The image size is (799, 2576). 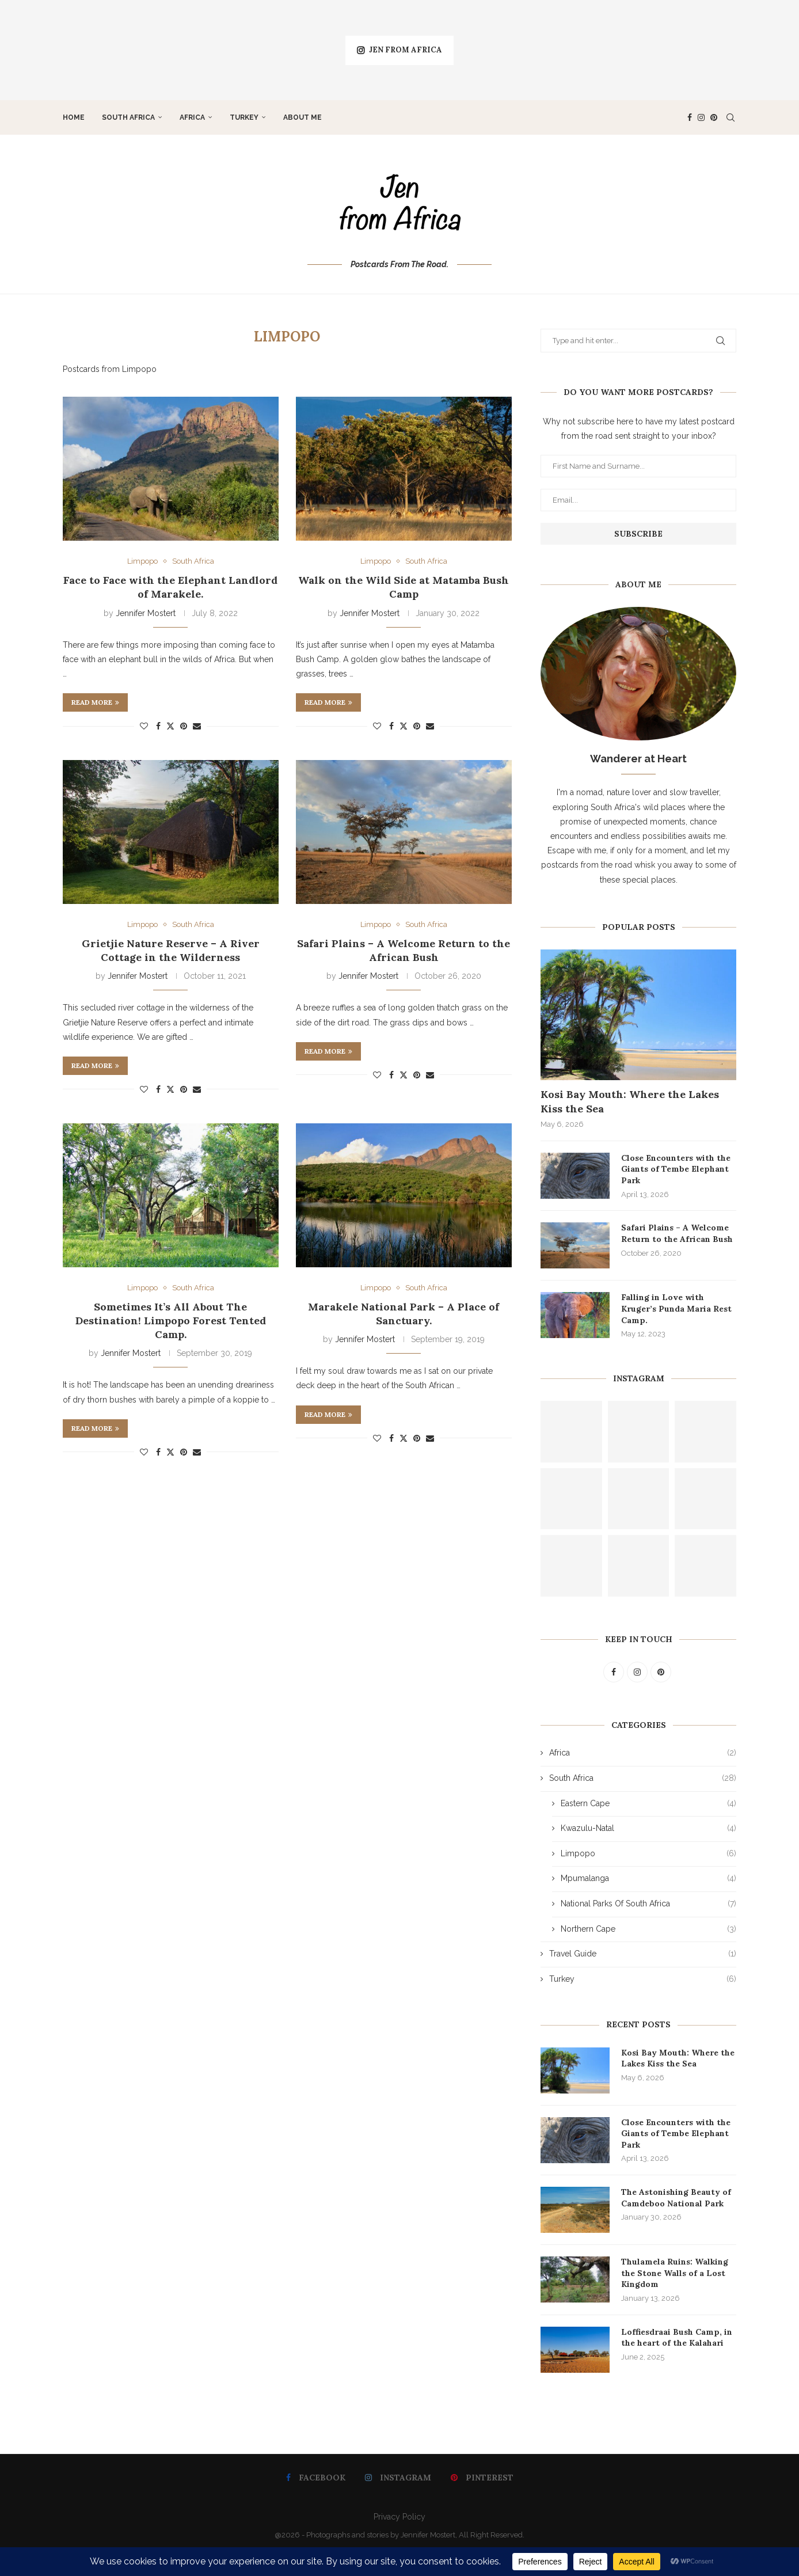 What do you see at coordinates (674, 2272) in the screenshot?
I see `Thulamela Ruins: Walking the Stone Walls of a Lost Kingdom` at bounding box center [674, 2272].